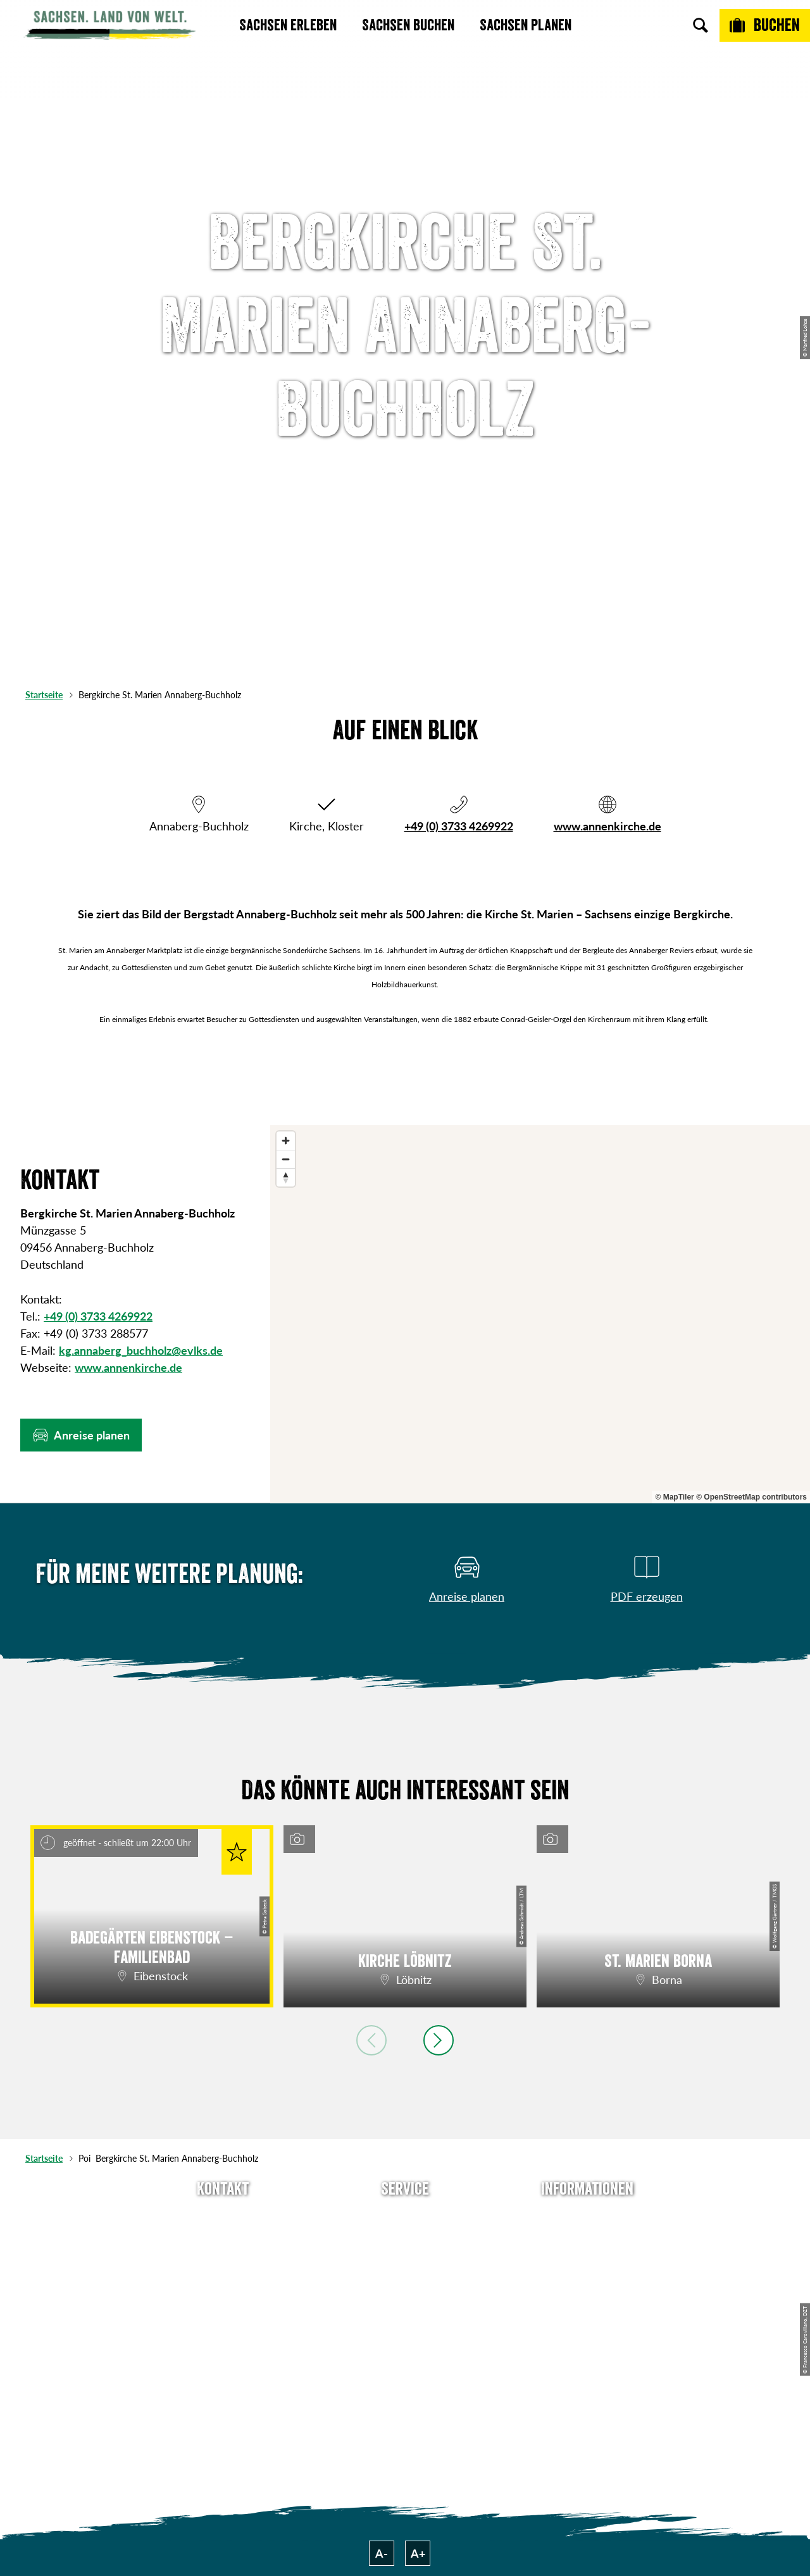 The image size is (810, 2576). I want to click on A-, so click(381, 2553).